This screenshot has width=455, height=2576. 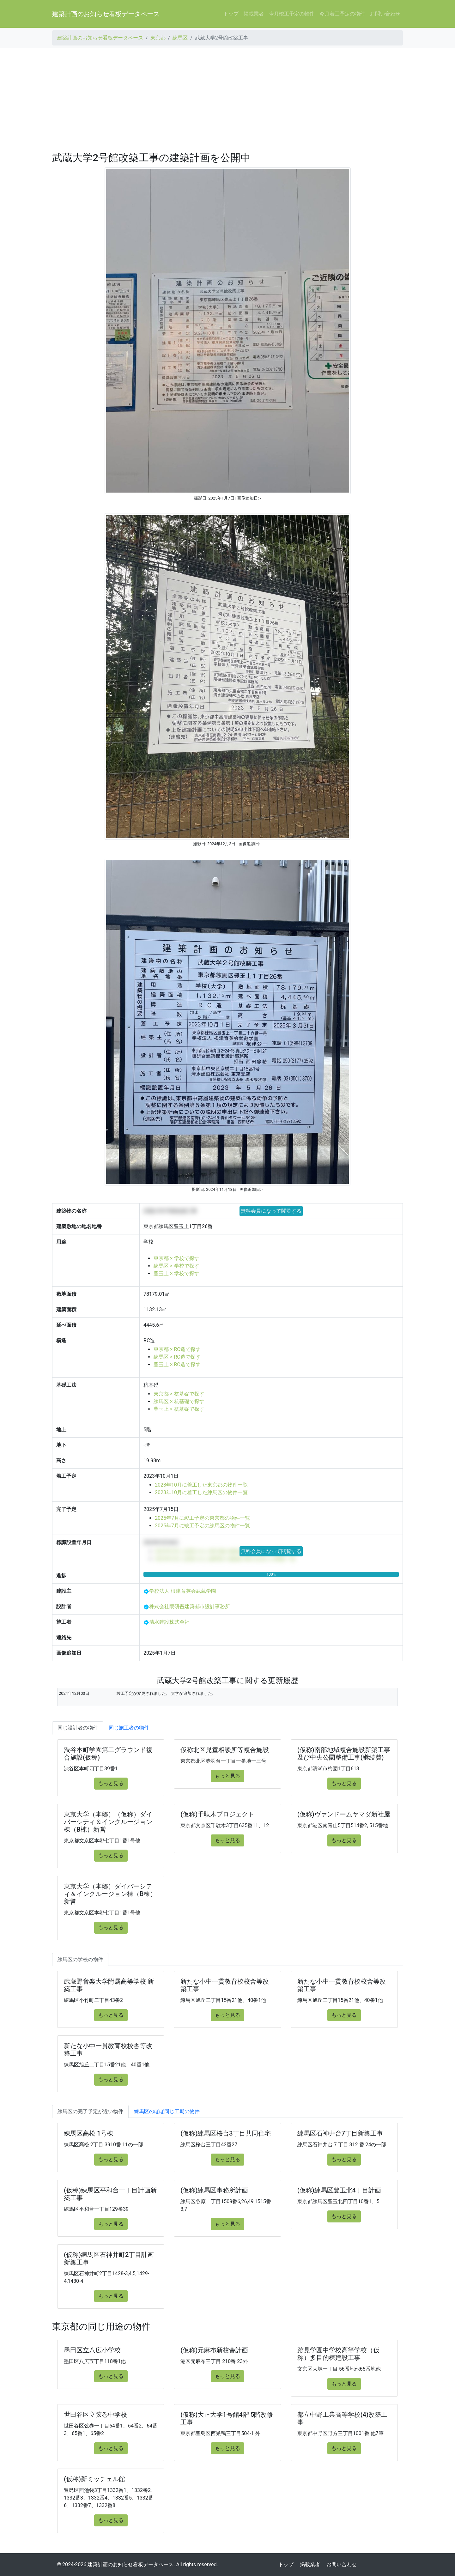 I want to click on 掲載業者, so click(x=254, y=14).